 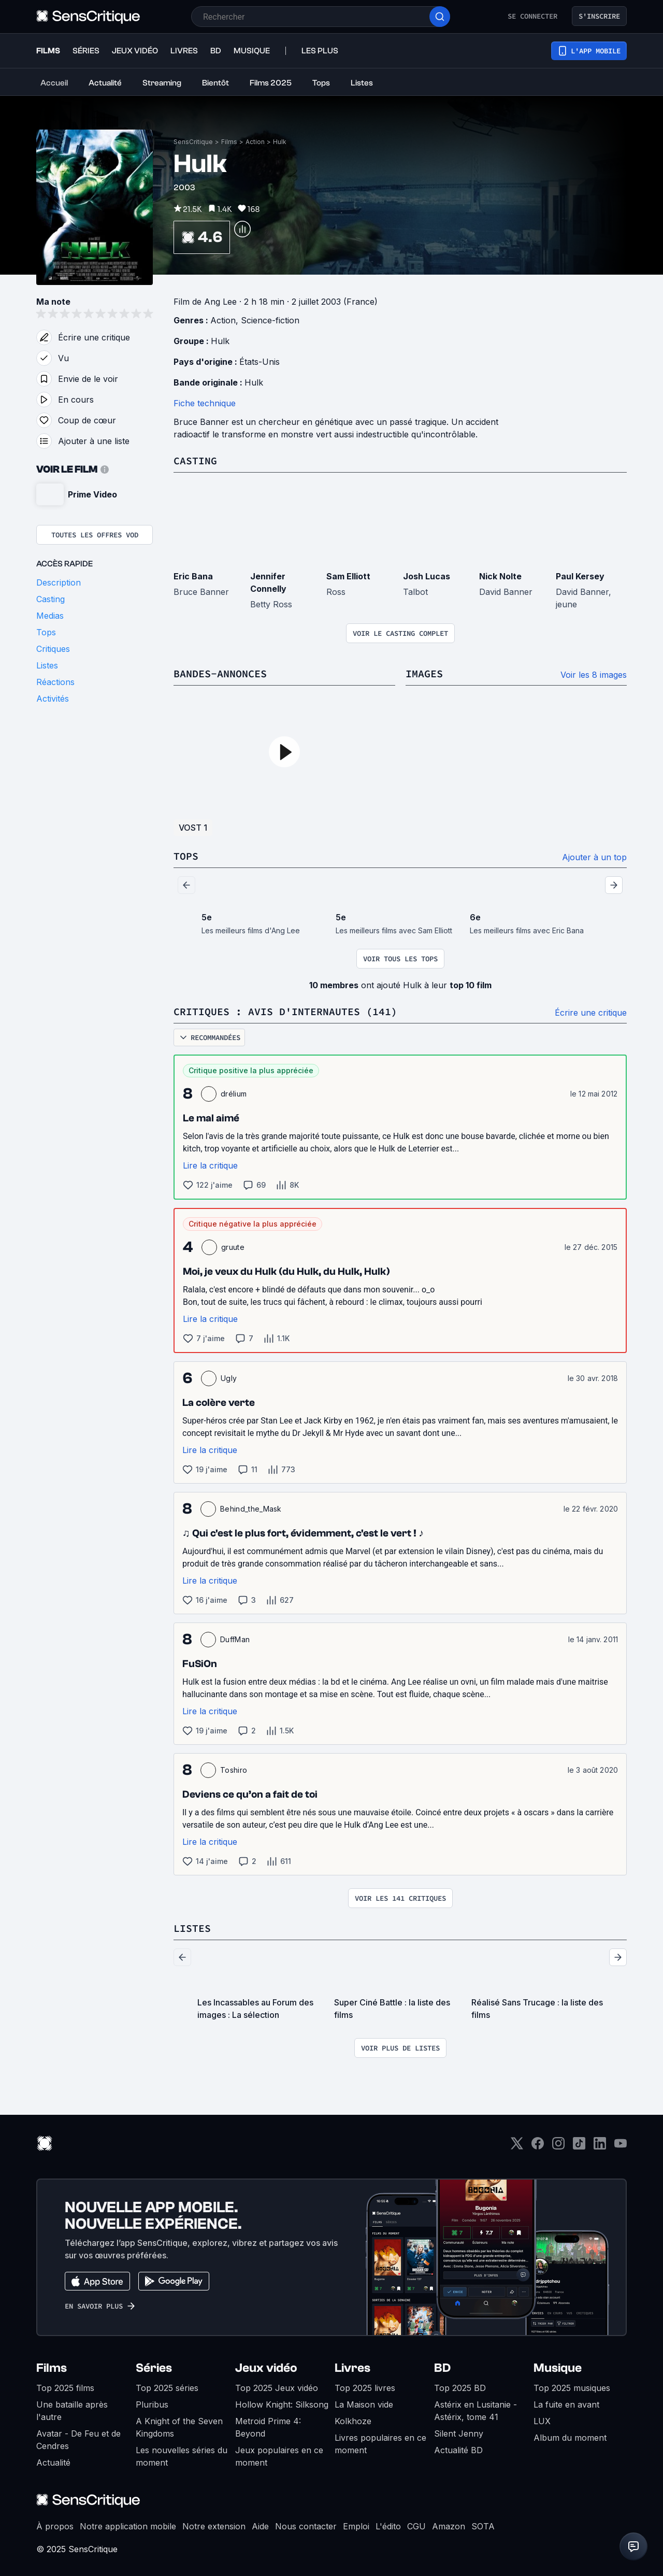 I want to click on Listes, so click(x=192, y=1928).